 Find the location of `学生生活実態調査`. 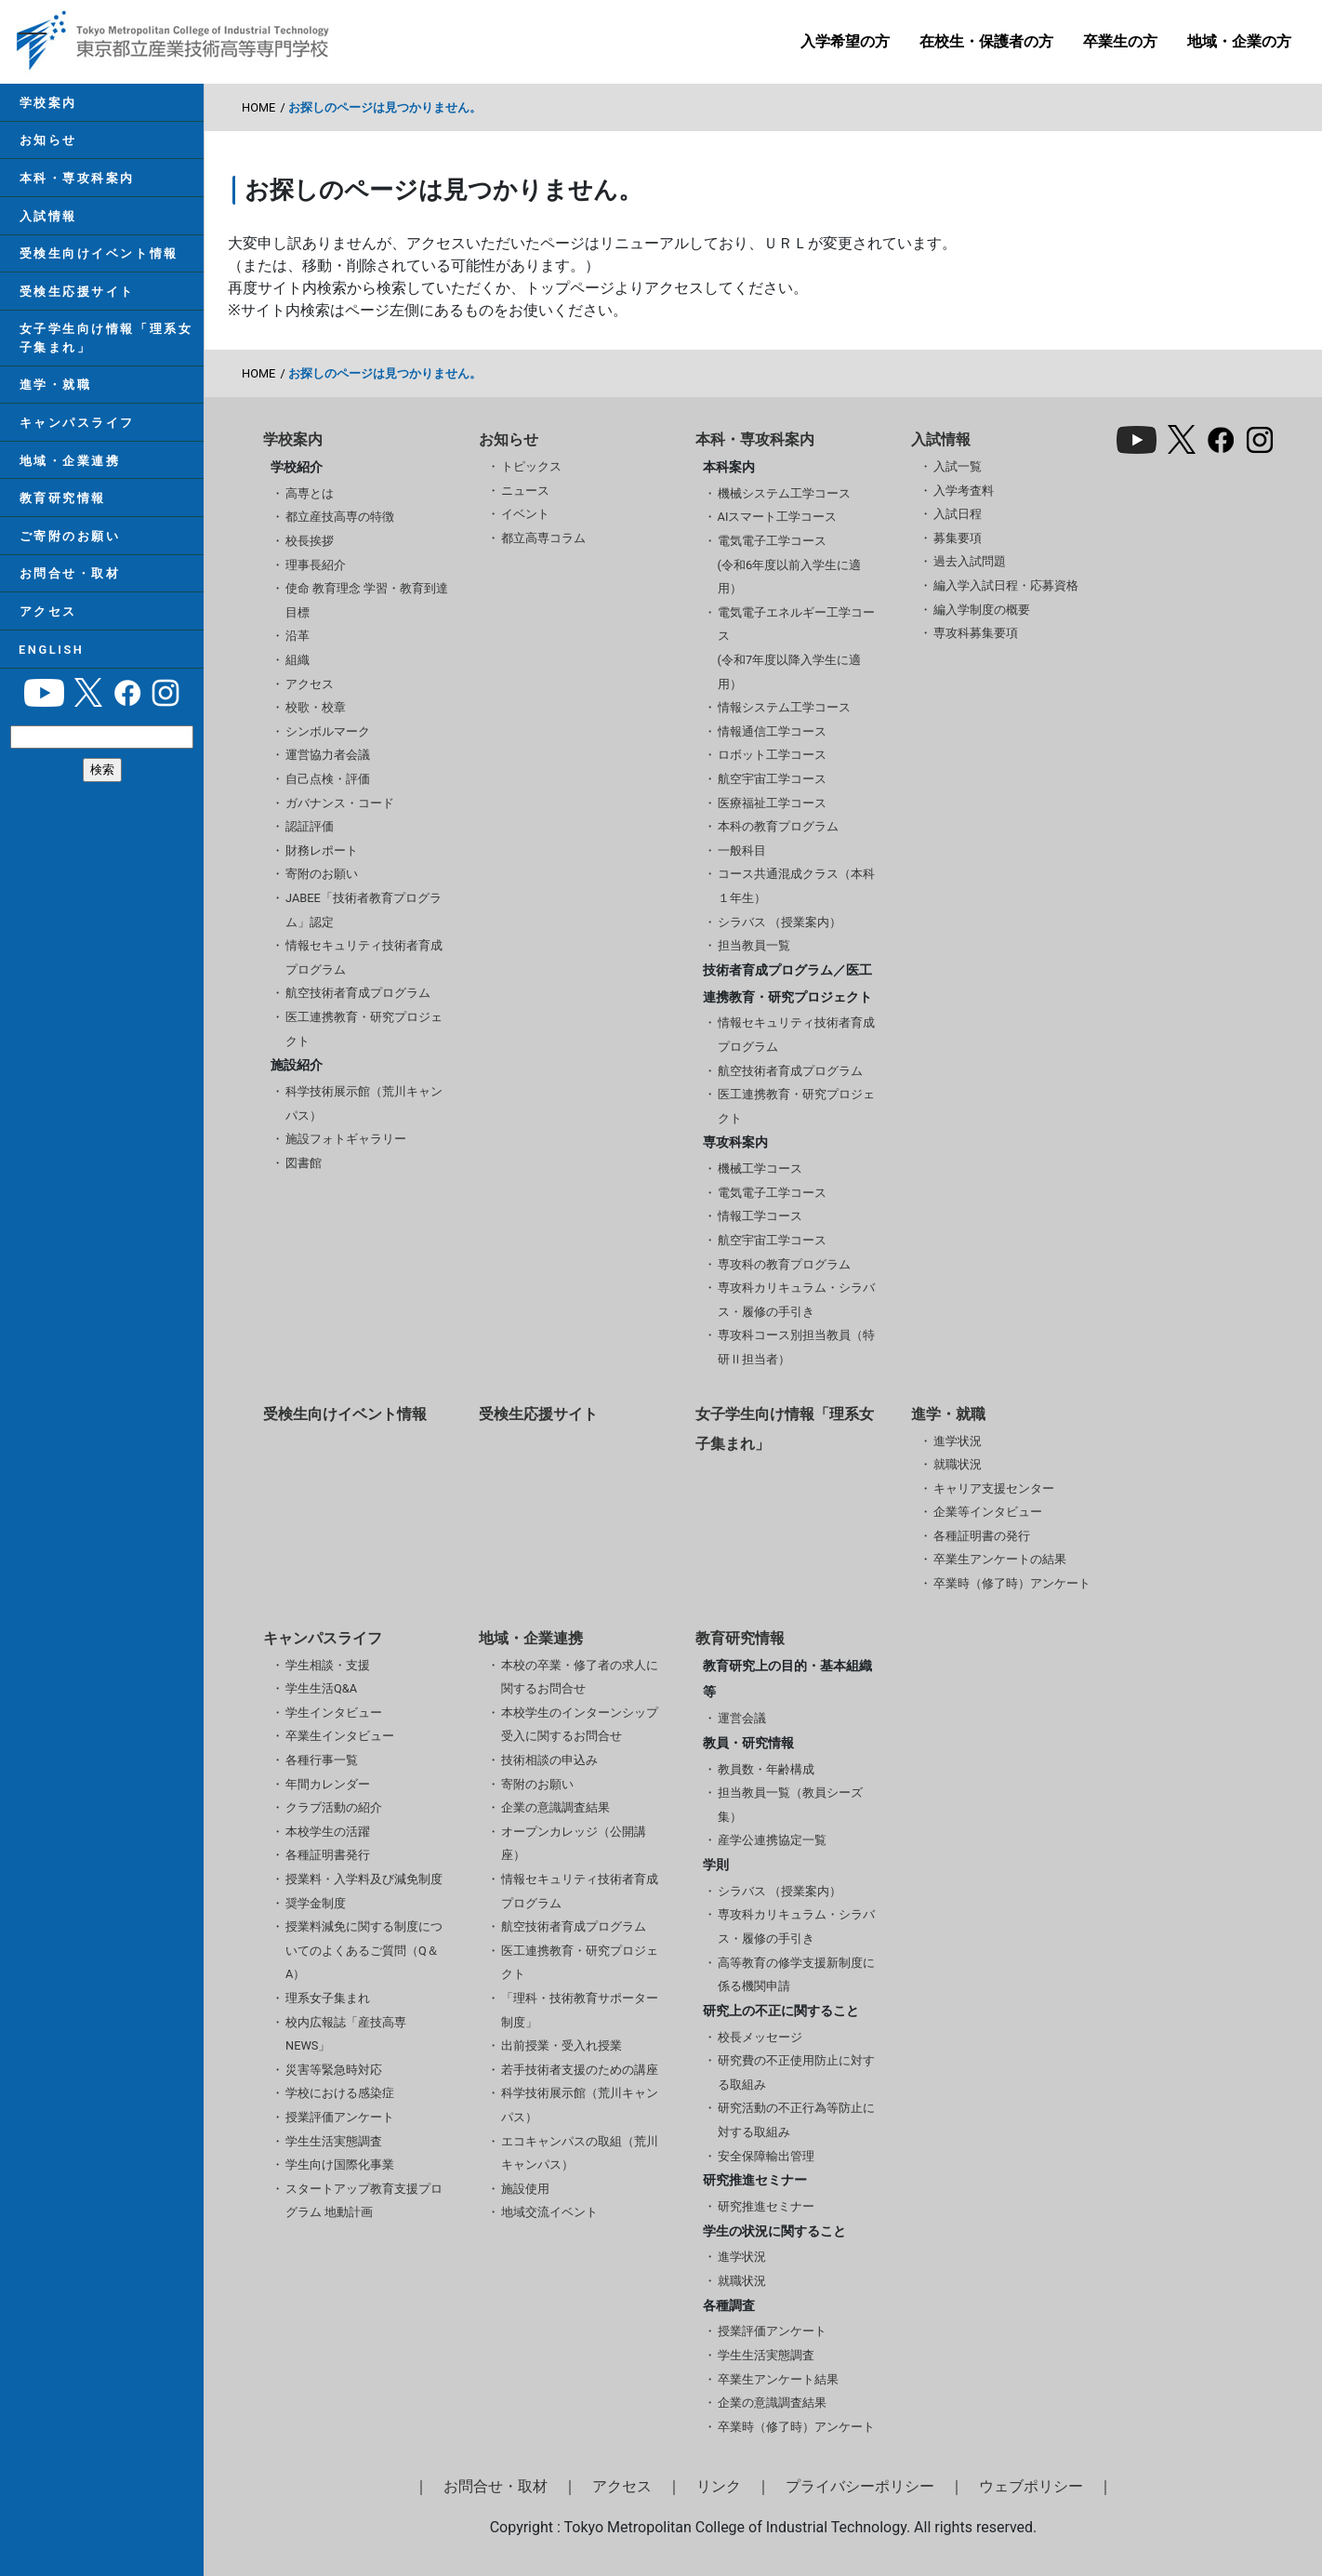

学生生活実態調査 is located at coordinates (333, 2141).